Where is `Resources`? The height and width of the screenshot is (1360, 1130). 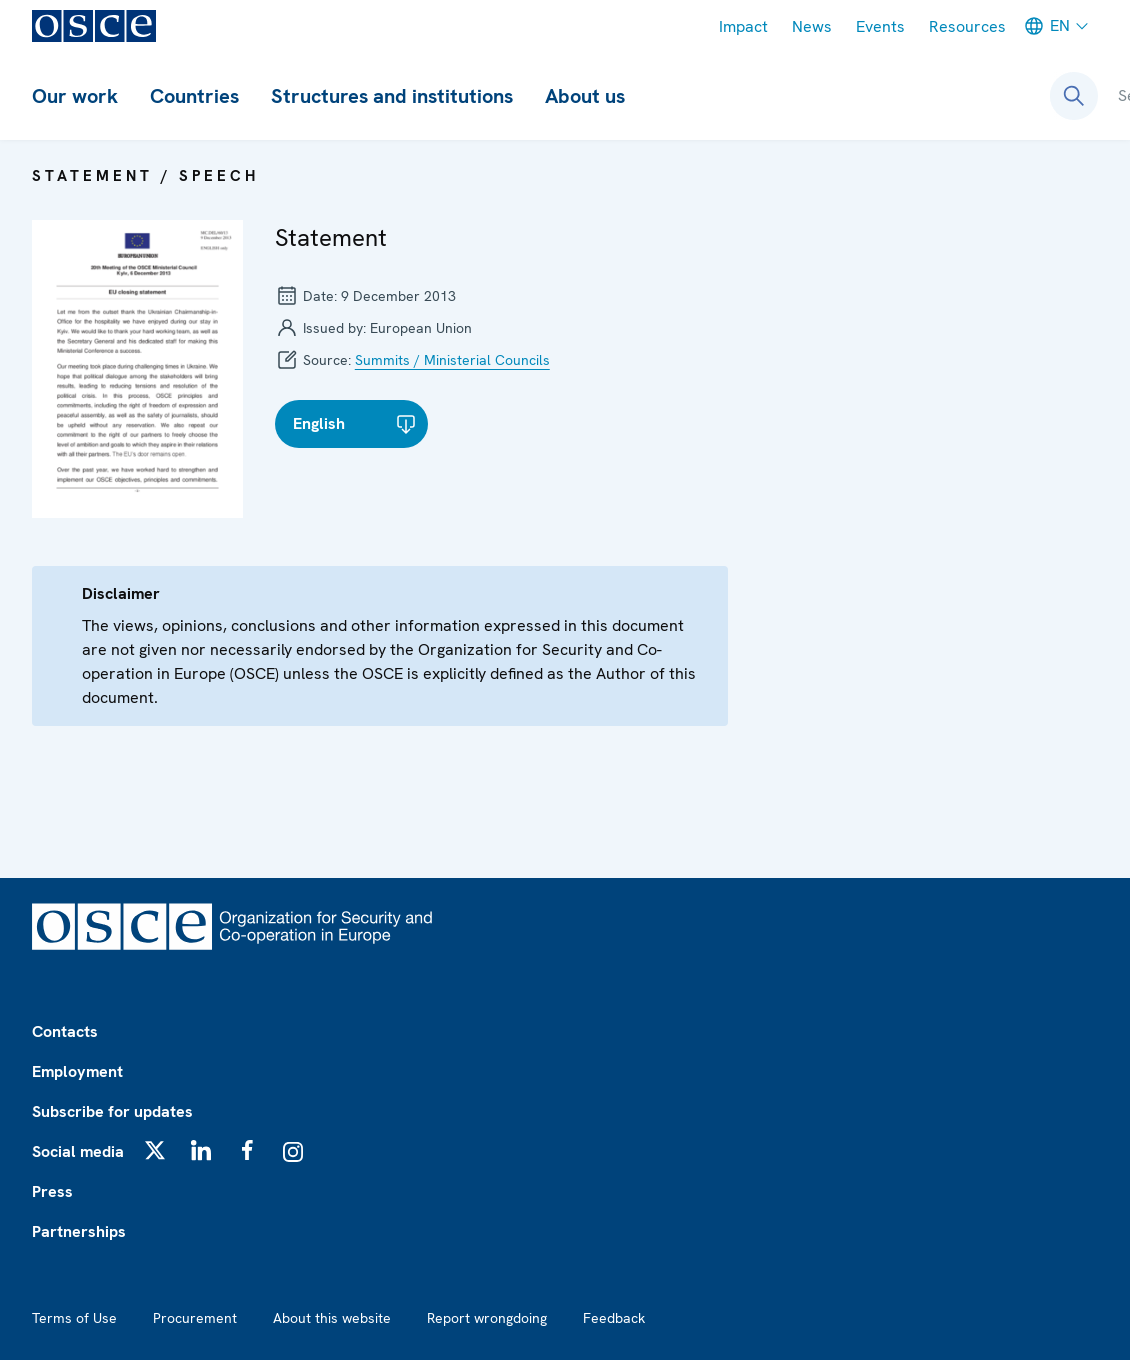 Resources is located at coordinates (967, 26).